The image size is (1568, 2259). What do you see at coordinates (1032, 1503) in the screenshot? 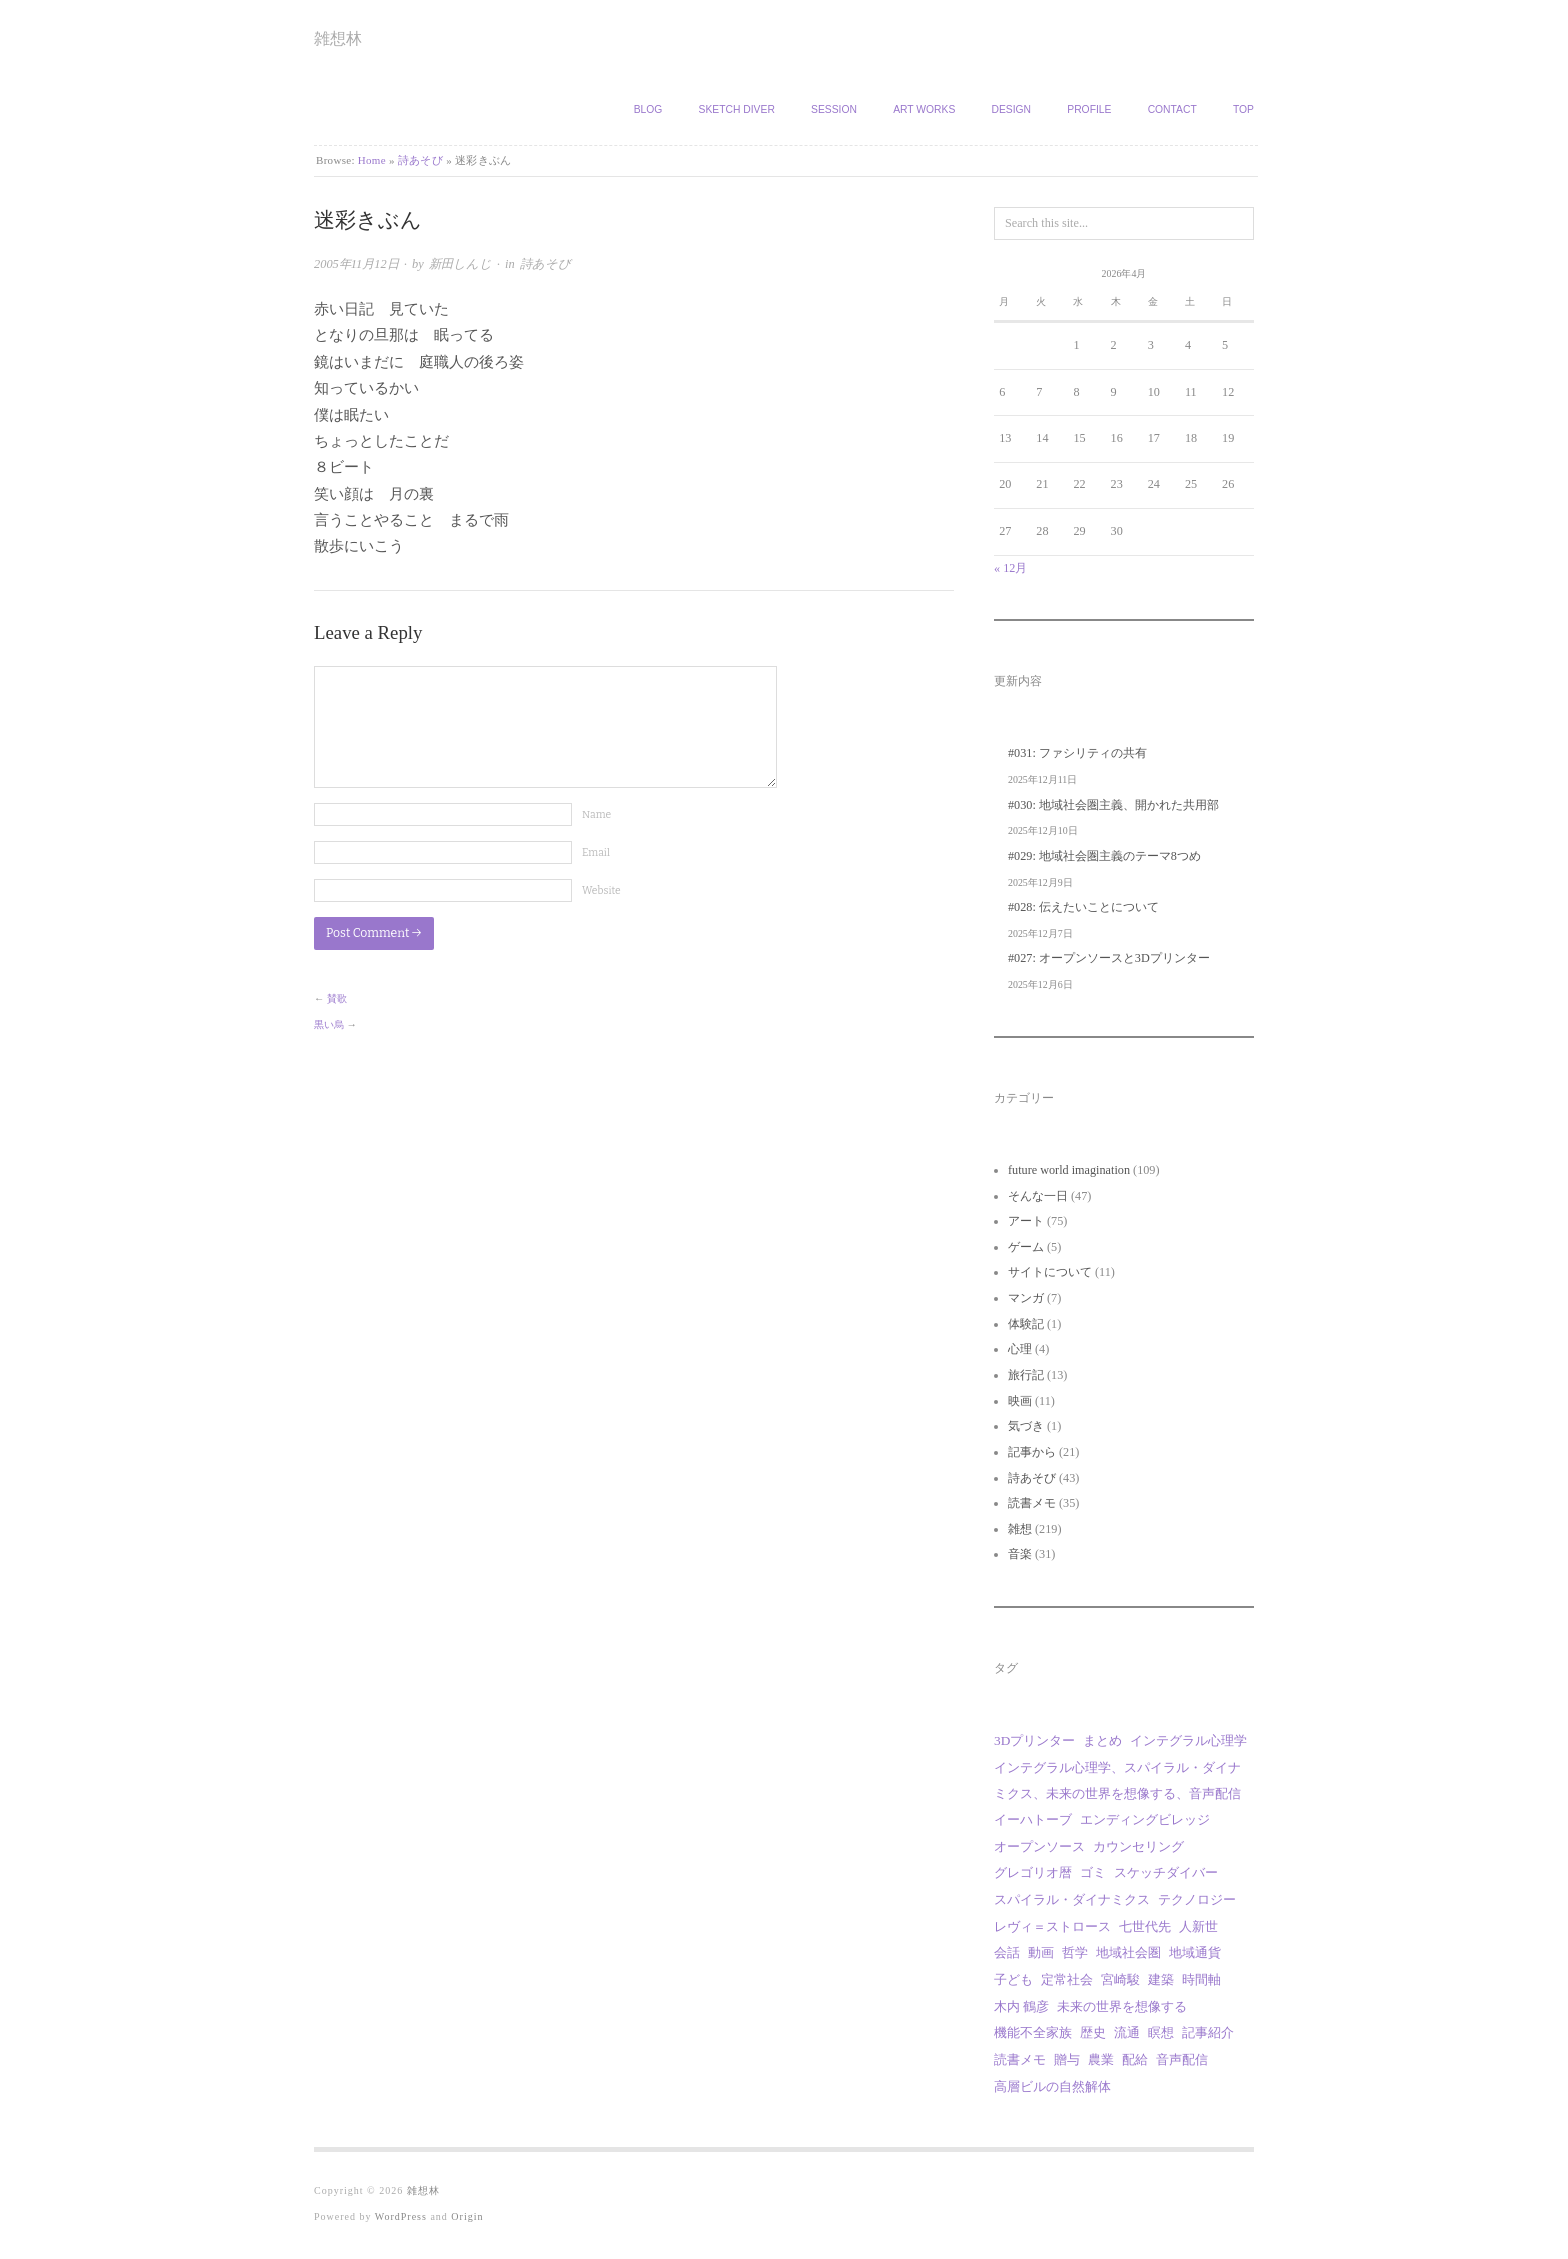
I see `読書メモ` at bounding box center [1032, 1503].